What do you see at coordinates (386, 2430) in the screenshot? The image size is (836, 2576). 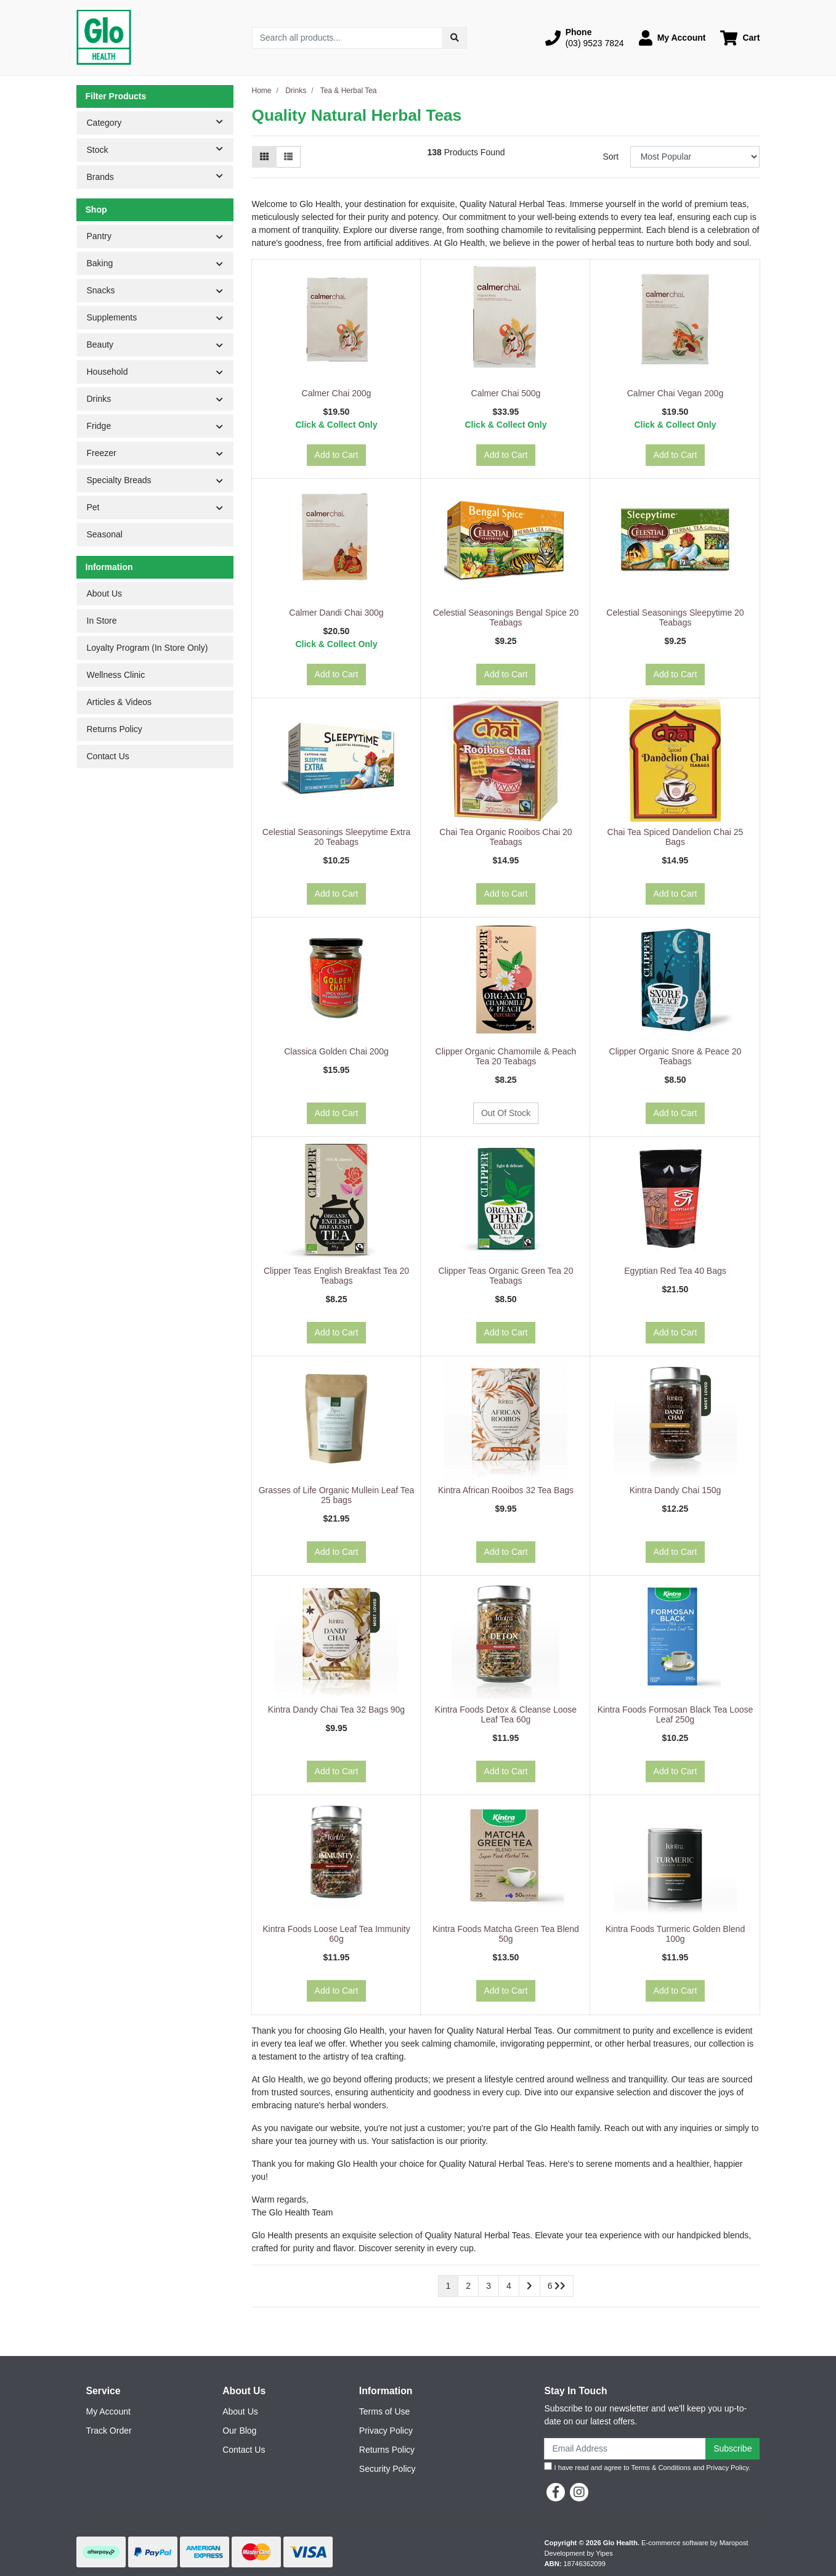 I see `Privacy Policy` at bounding box center [386, 2430].